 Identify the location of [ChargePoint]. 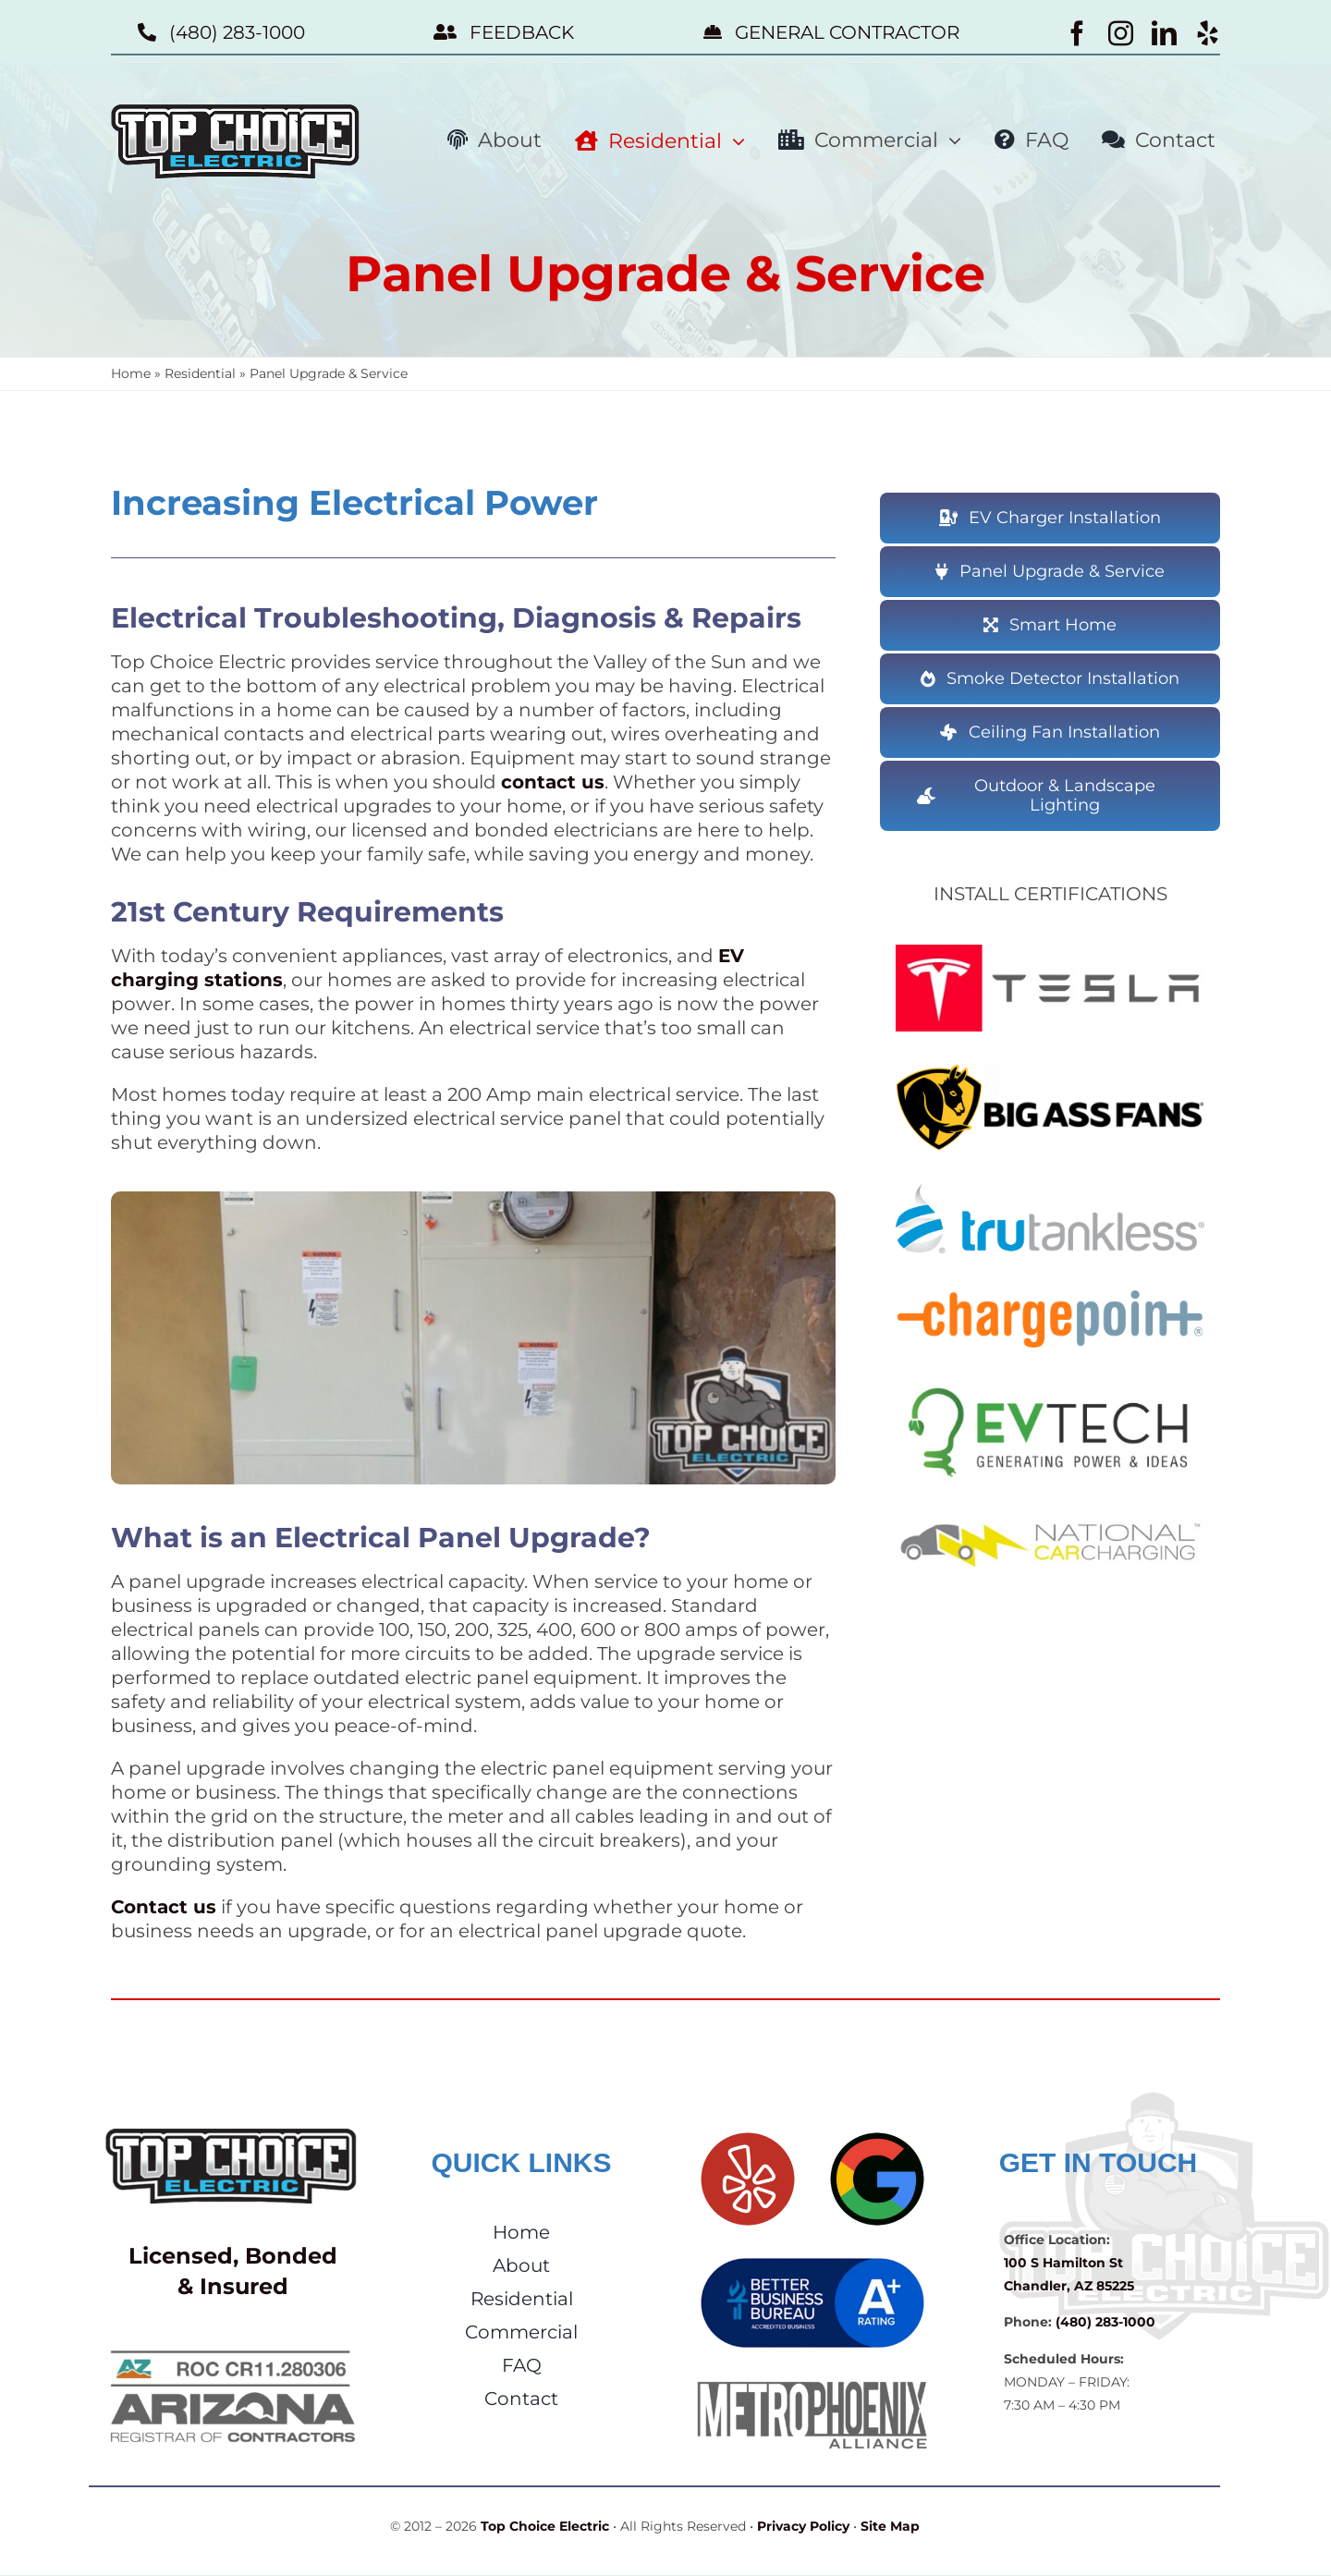
(1050, 1291).